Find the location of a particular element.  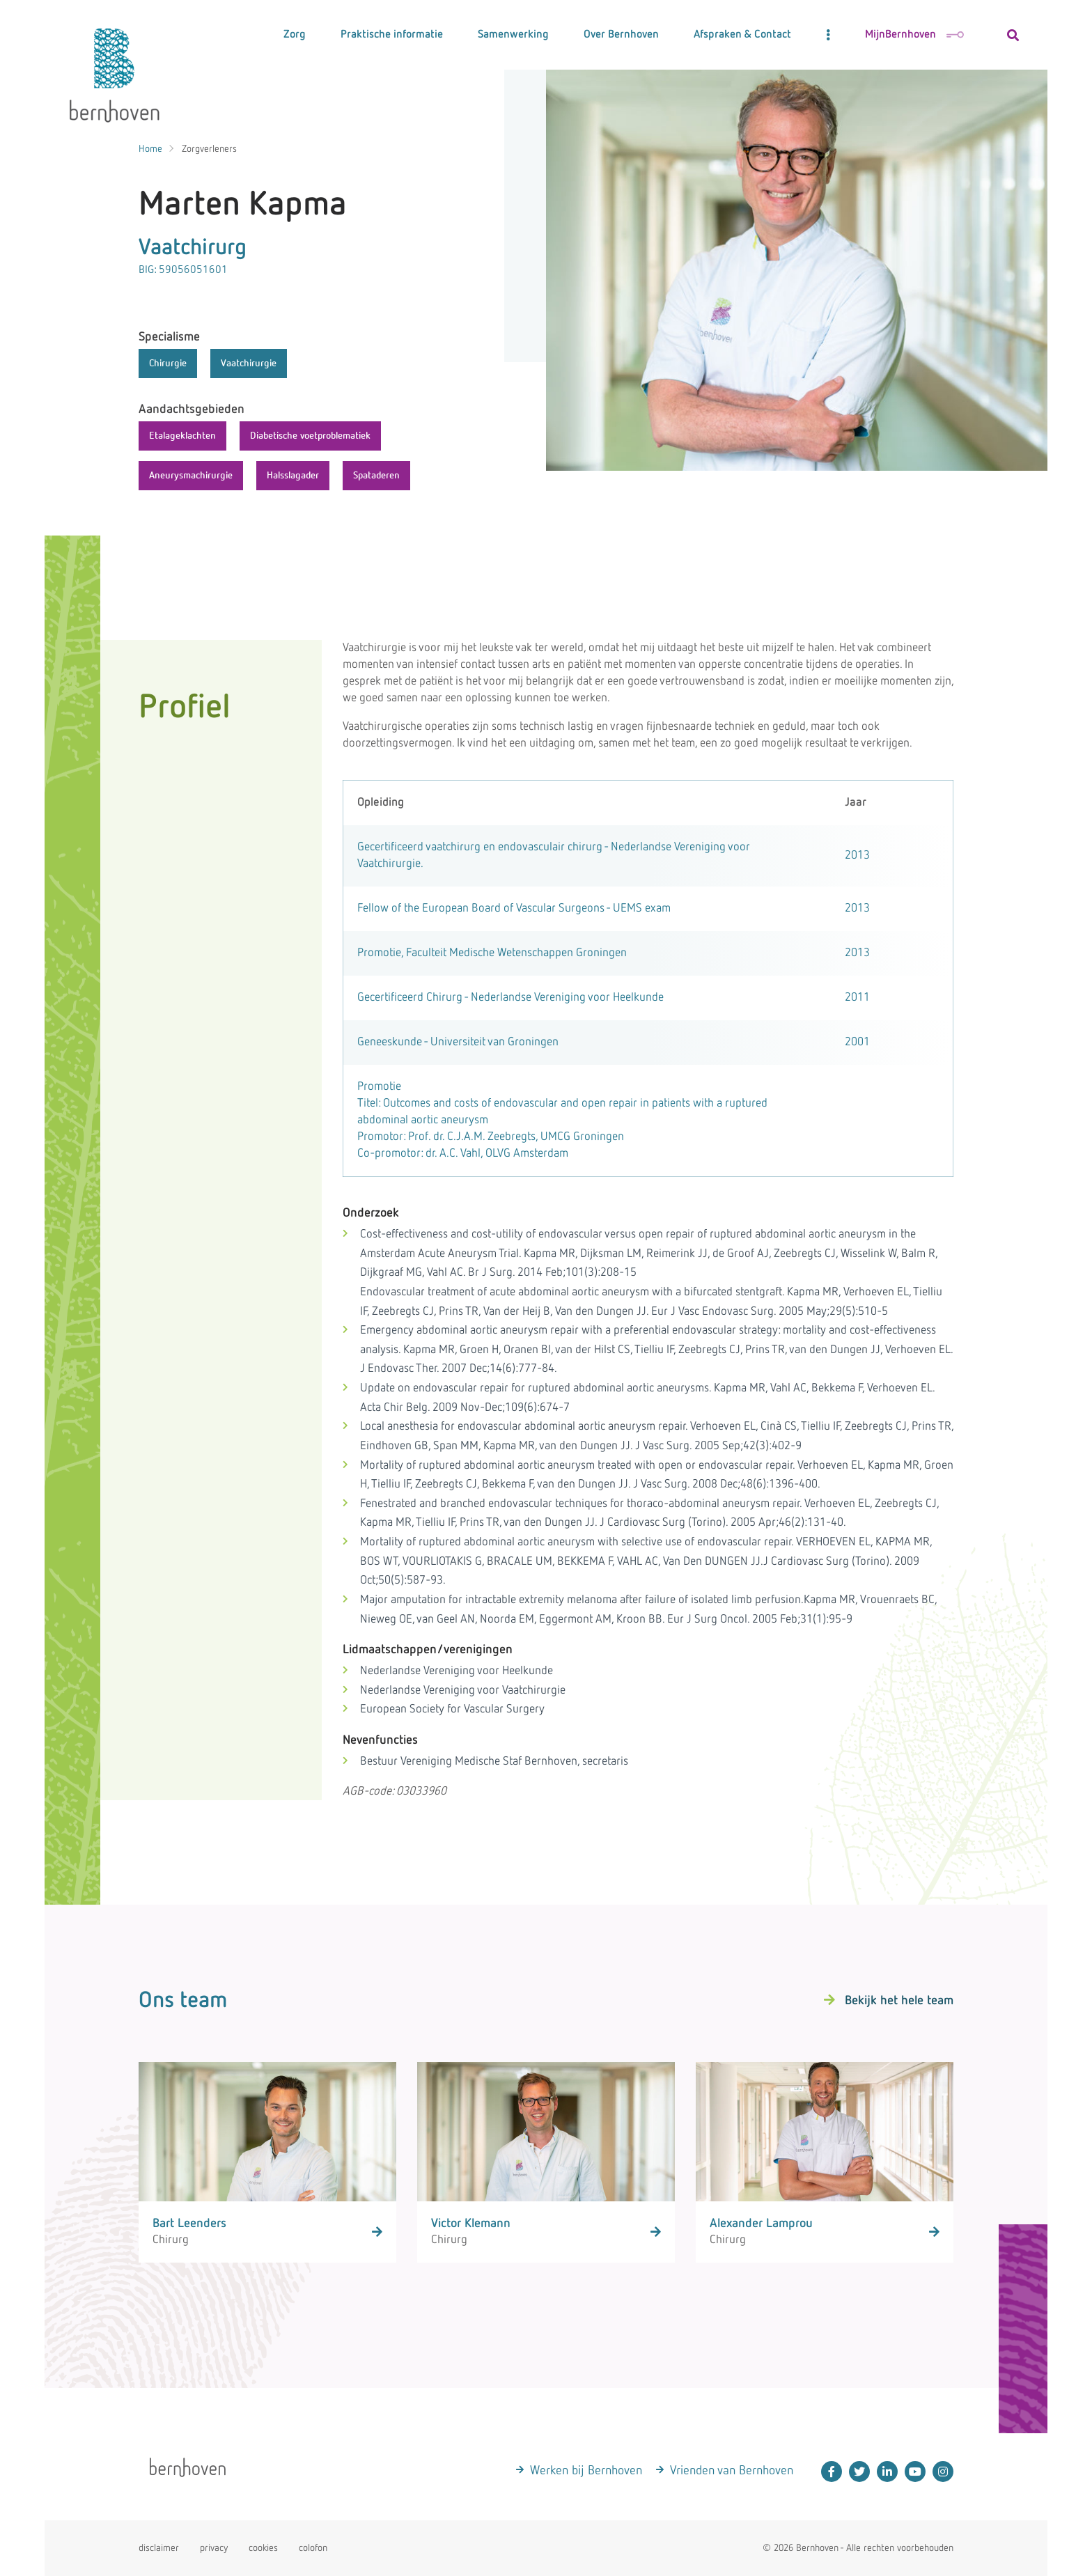

Afspraken & Contact is located at coordinates (742, 34).